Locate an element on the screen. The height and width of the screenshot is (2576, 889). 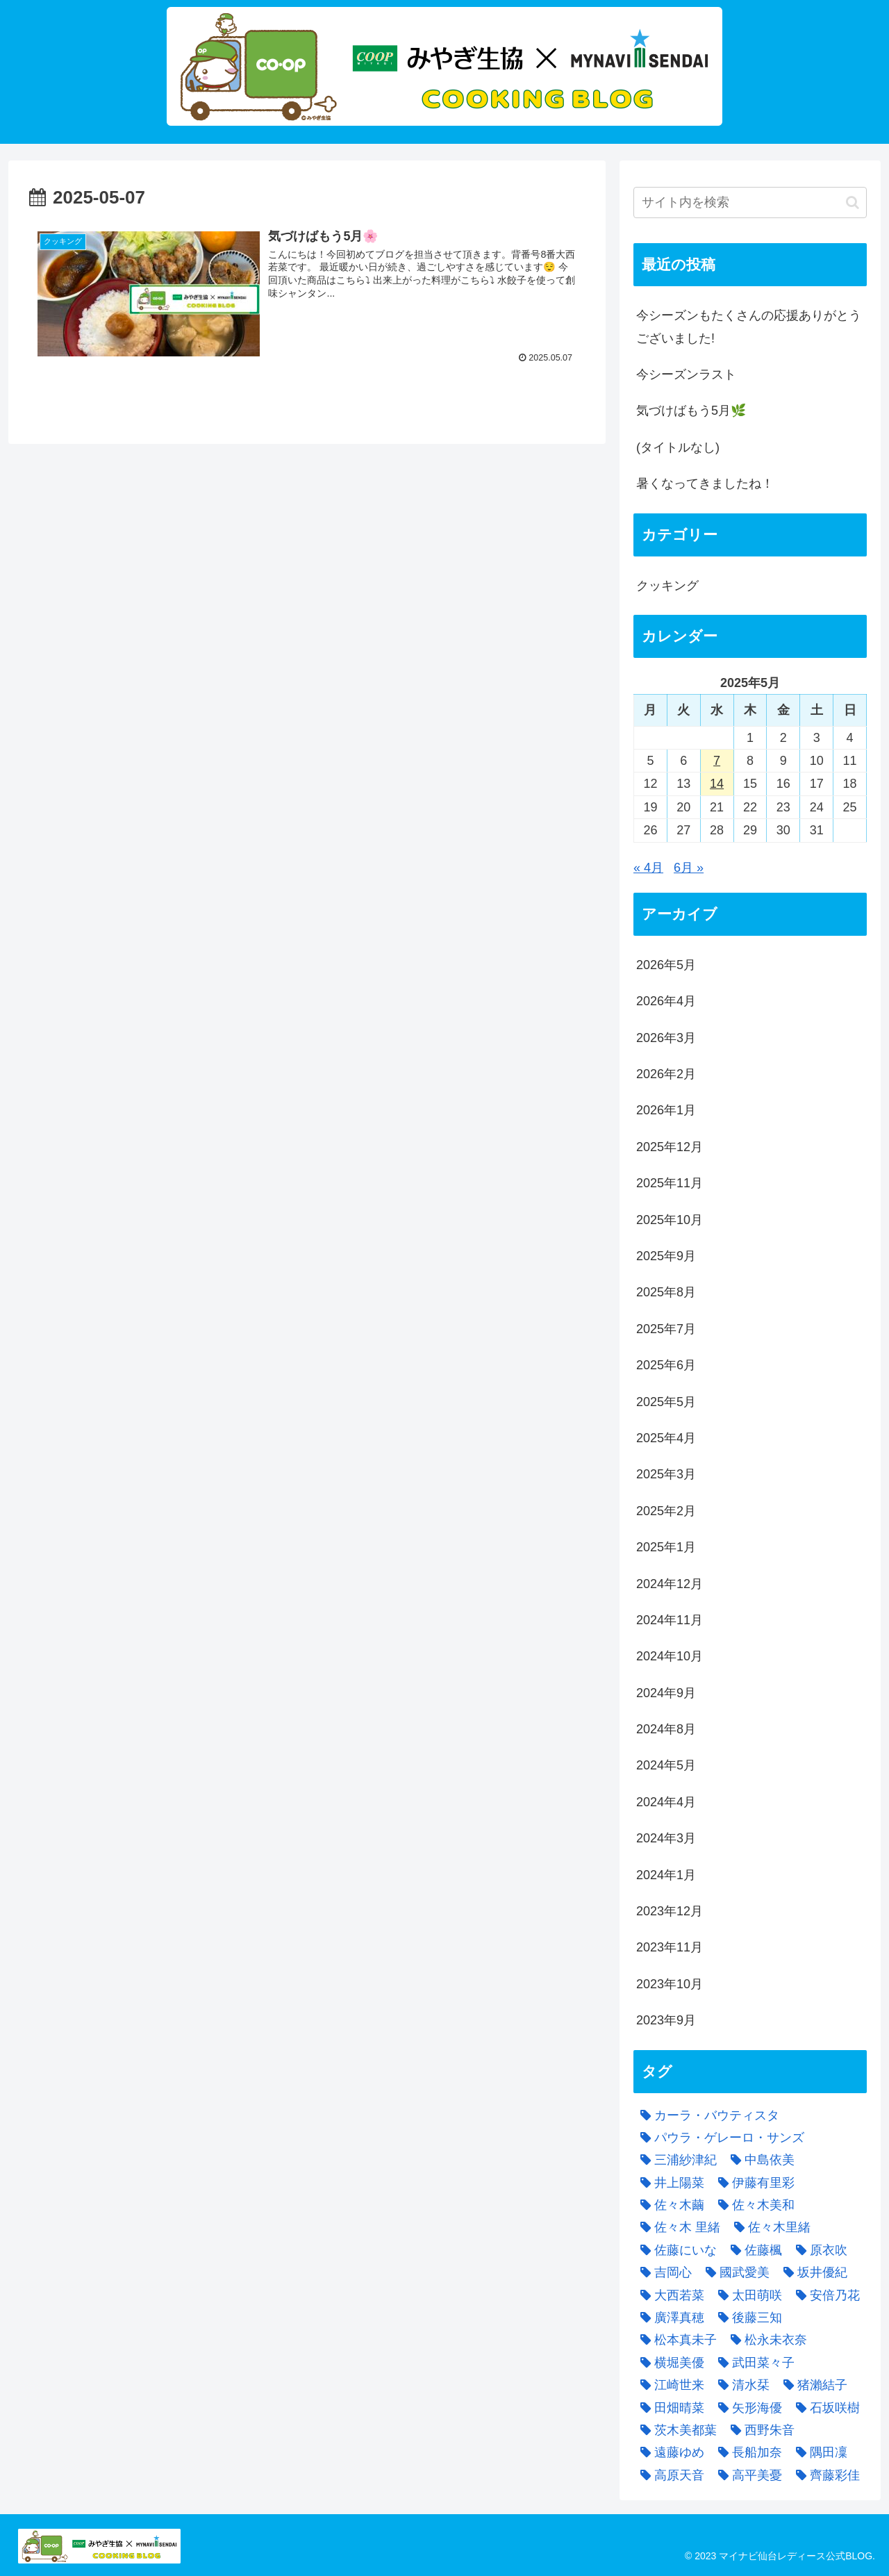
[坂井優紀 (3個の項目)] is located at coordinates (811, 2272).